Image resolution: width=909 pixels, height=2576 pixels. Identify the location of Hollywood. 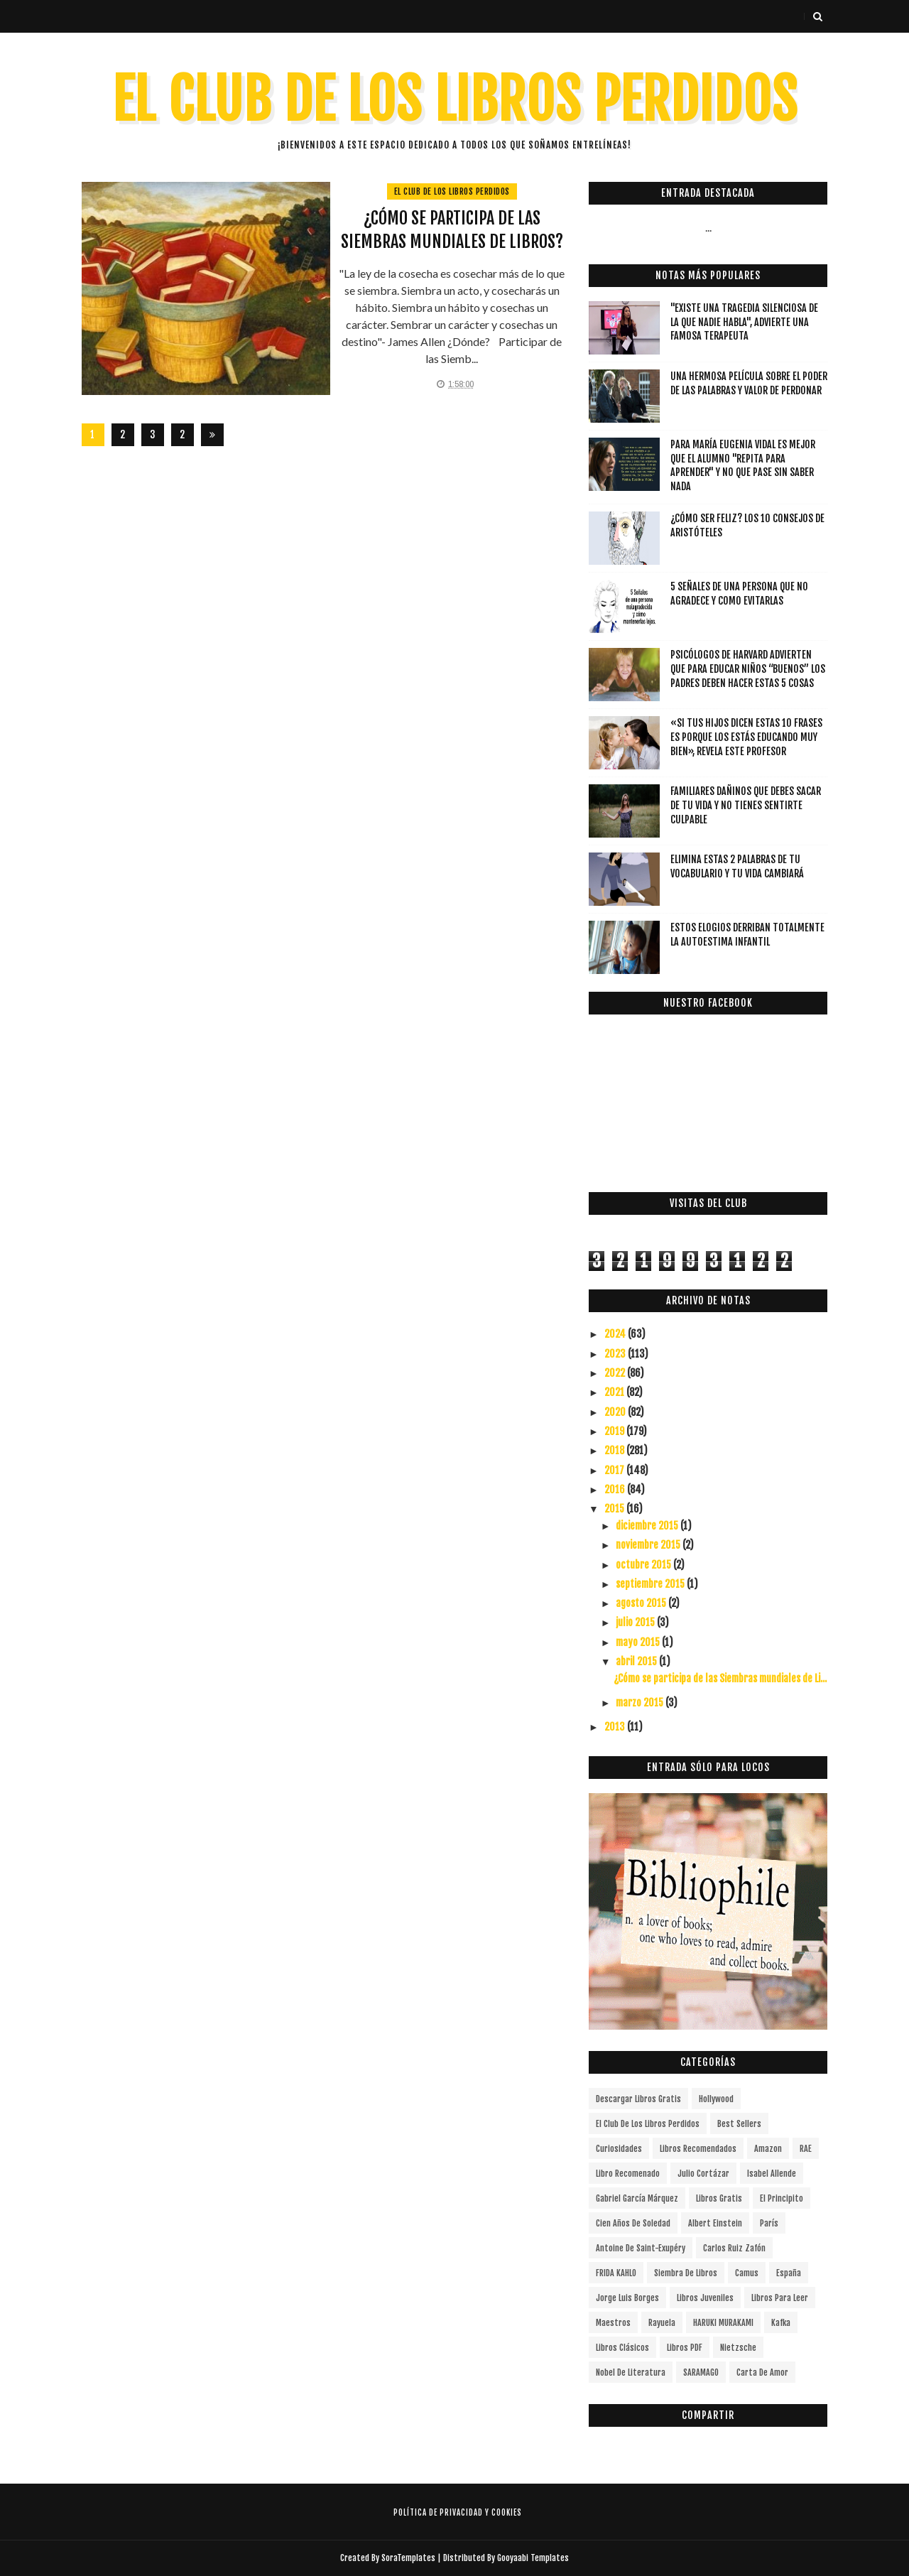
(716, 2099).